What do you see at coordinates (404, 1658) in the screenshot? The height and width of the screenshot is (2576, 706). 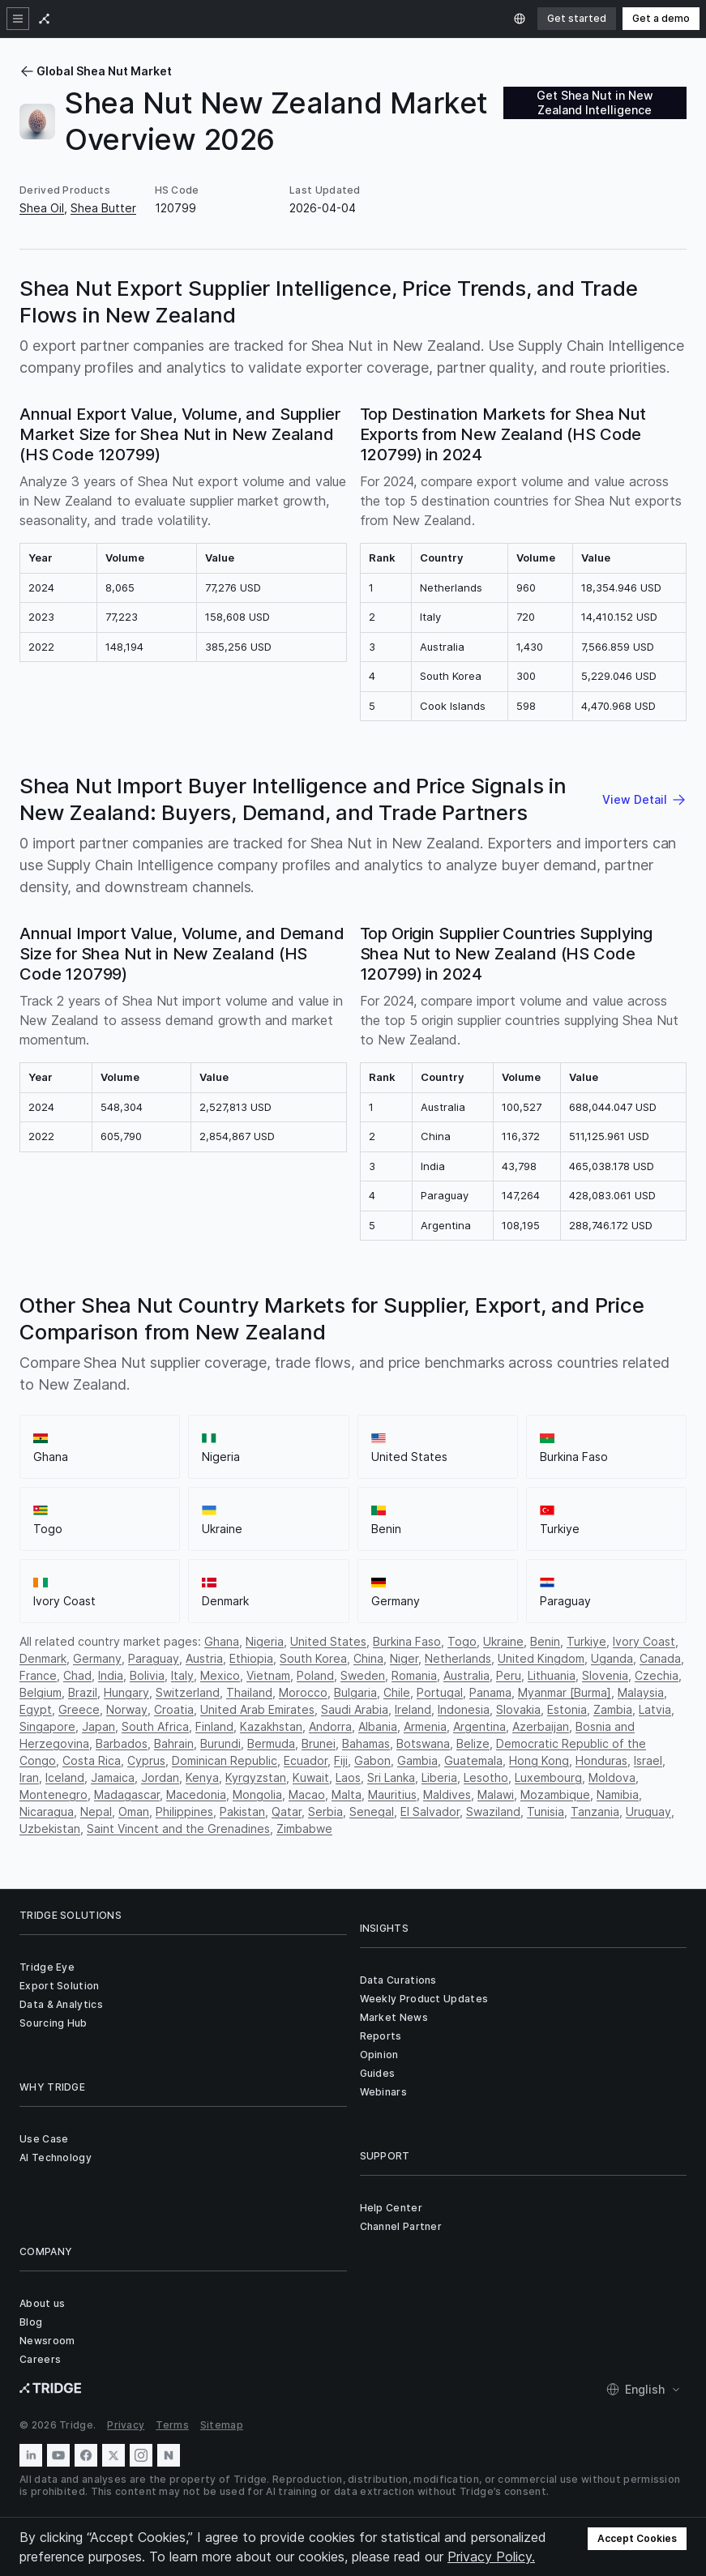 I see `Niger` at bounding box center [404, 1658].